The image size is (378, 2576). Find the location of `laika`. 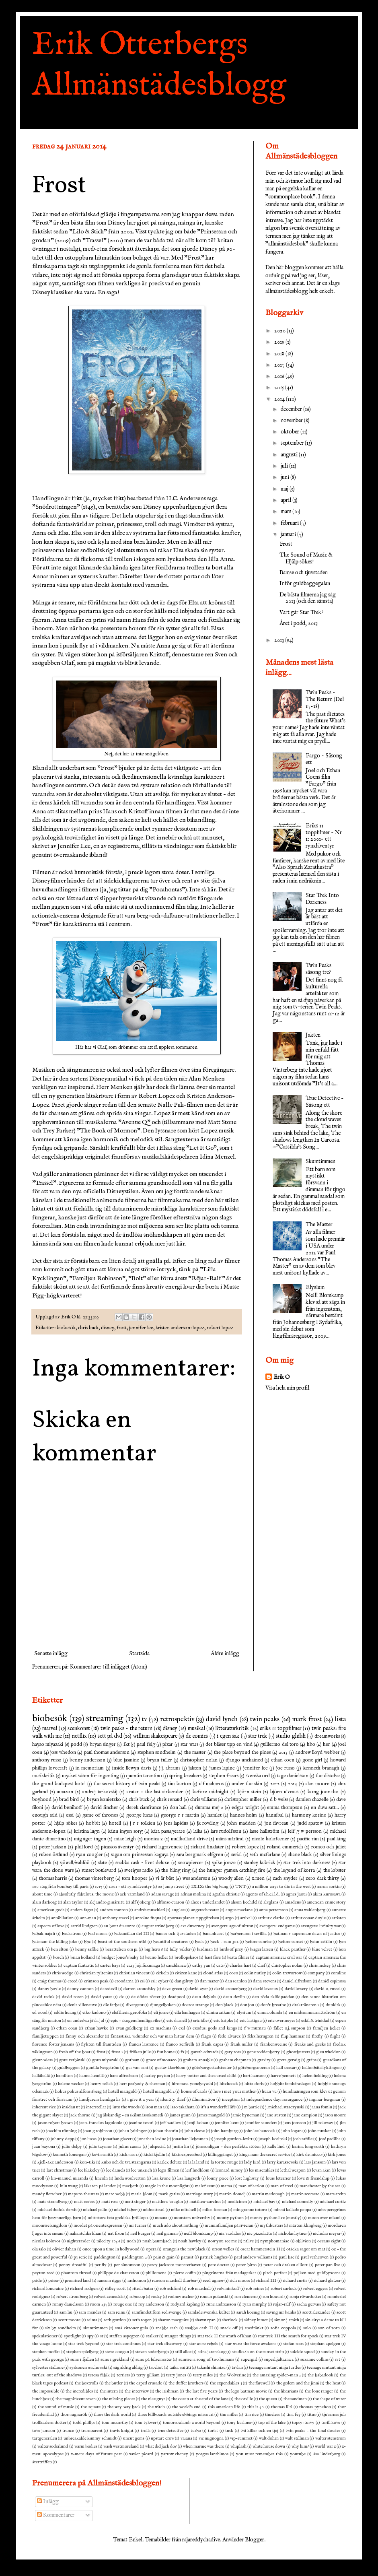

laika is located at coordinates (197, 1831).